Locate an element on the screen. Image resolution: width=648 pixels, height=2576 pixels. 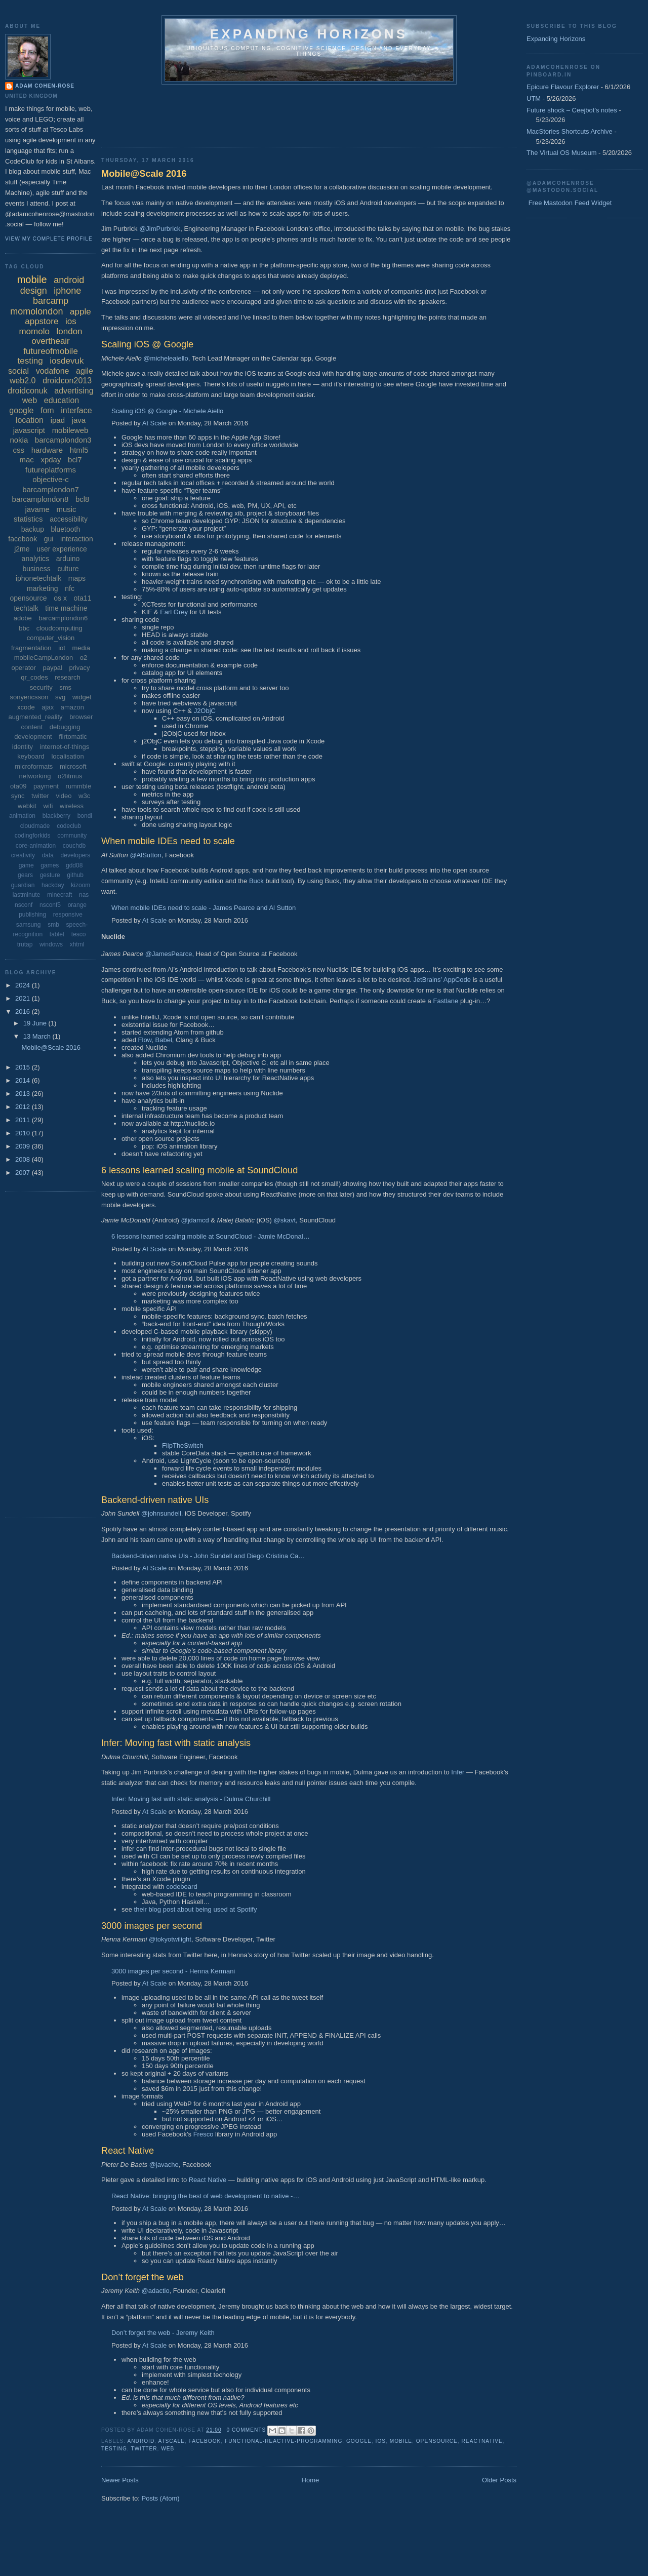
Mobile@Scale 2016 is located at coordinates (143, 174).